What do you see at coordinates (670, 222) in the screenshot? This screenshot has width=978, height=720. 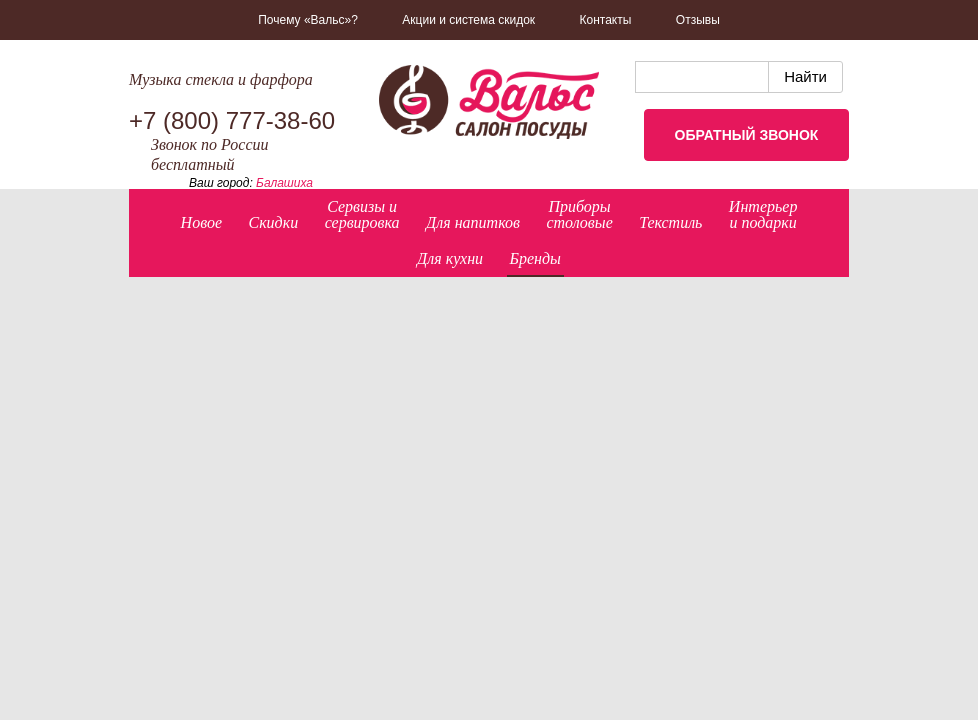 I see `Текстиль` at bounding box center [670, 222].